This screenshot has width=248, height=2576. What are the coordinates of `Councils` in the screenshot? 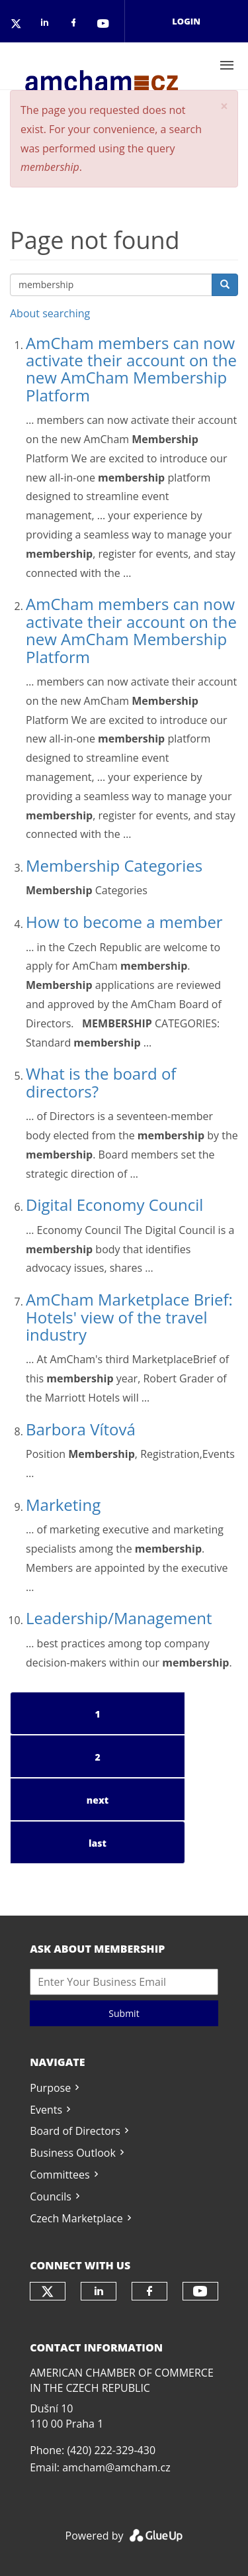 It's located at (50, 2196).